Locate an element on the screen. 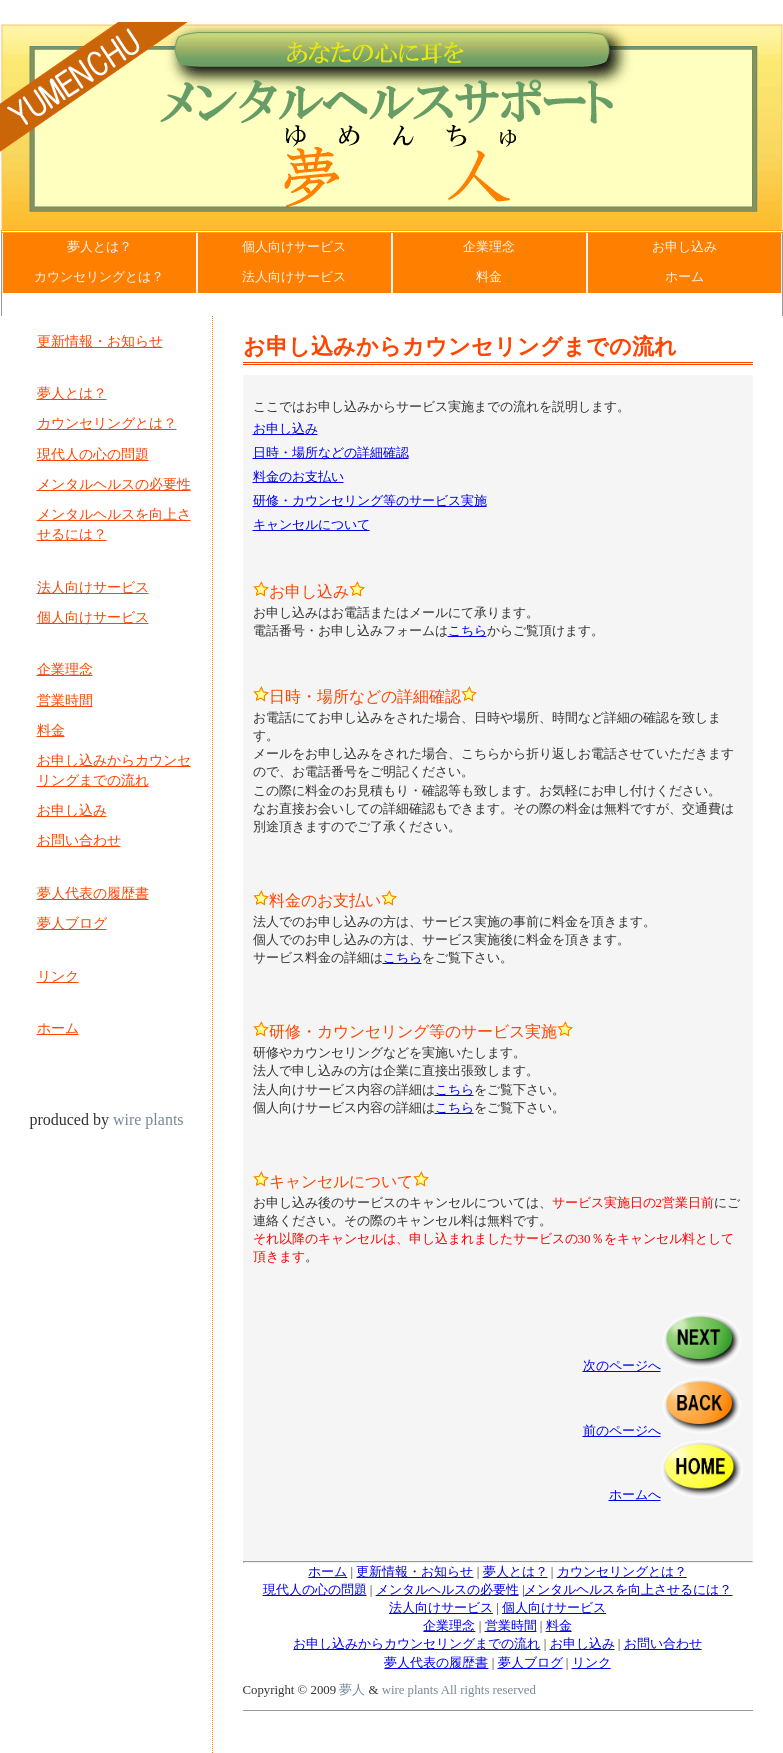 Image resolution: width=783 pixels, height=1753 pixels. wire plants is located at coordinates (146, 1119).